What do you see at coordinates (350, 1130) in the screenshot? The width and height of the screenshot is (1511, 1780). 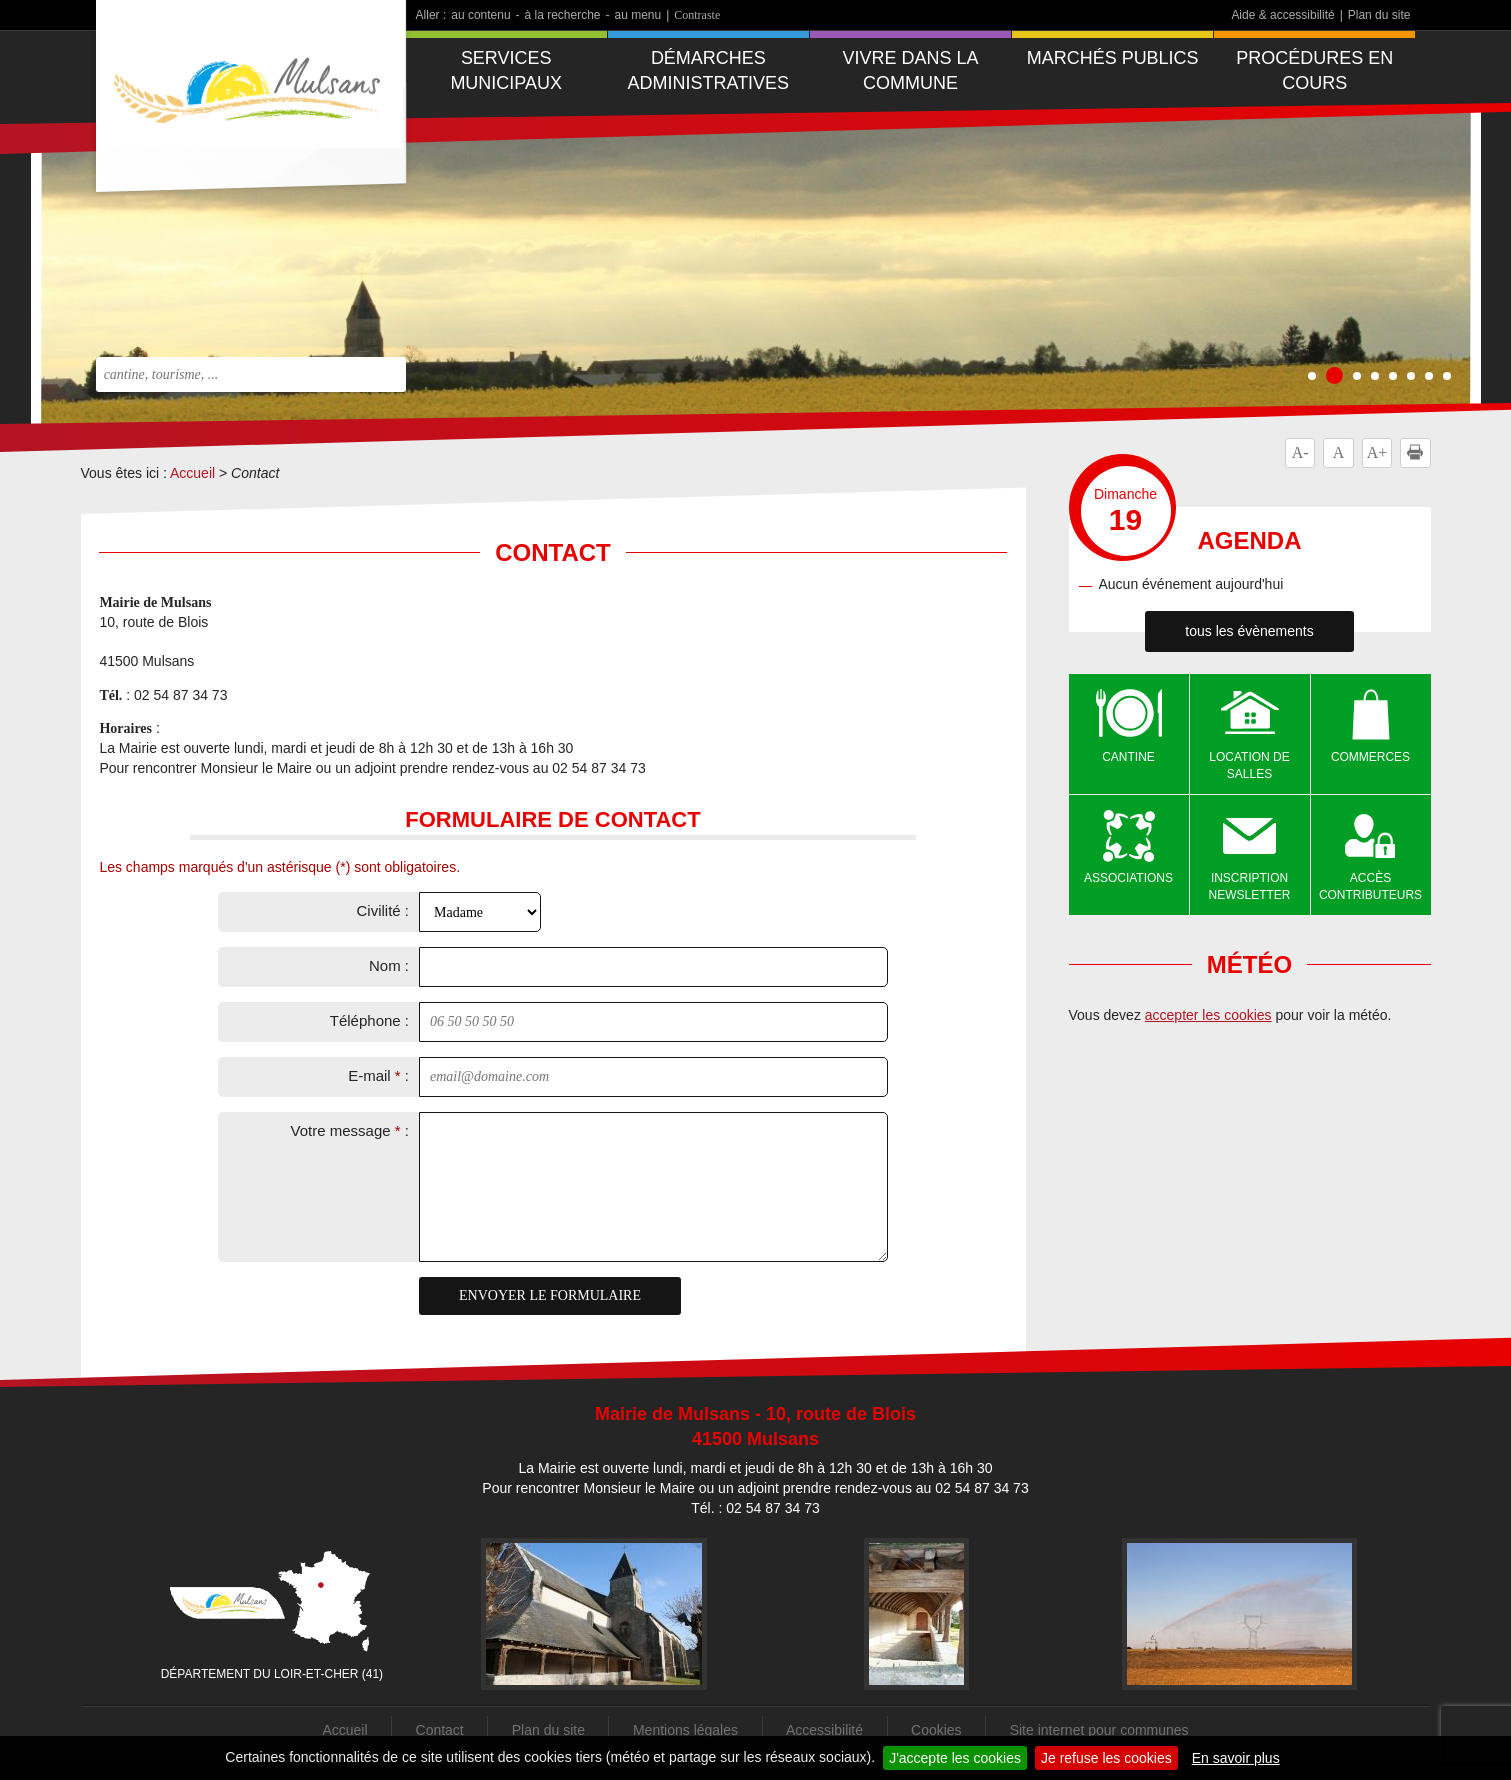 I see `Votre message :` at bounding box center [350, 1130].